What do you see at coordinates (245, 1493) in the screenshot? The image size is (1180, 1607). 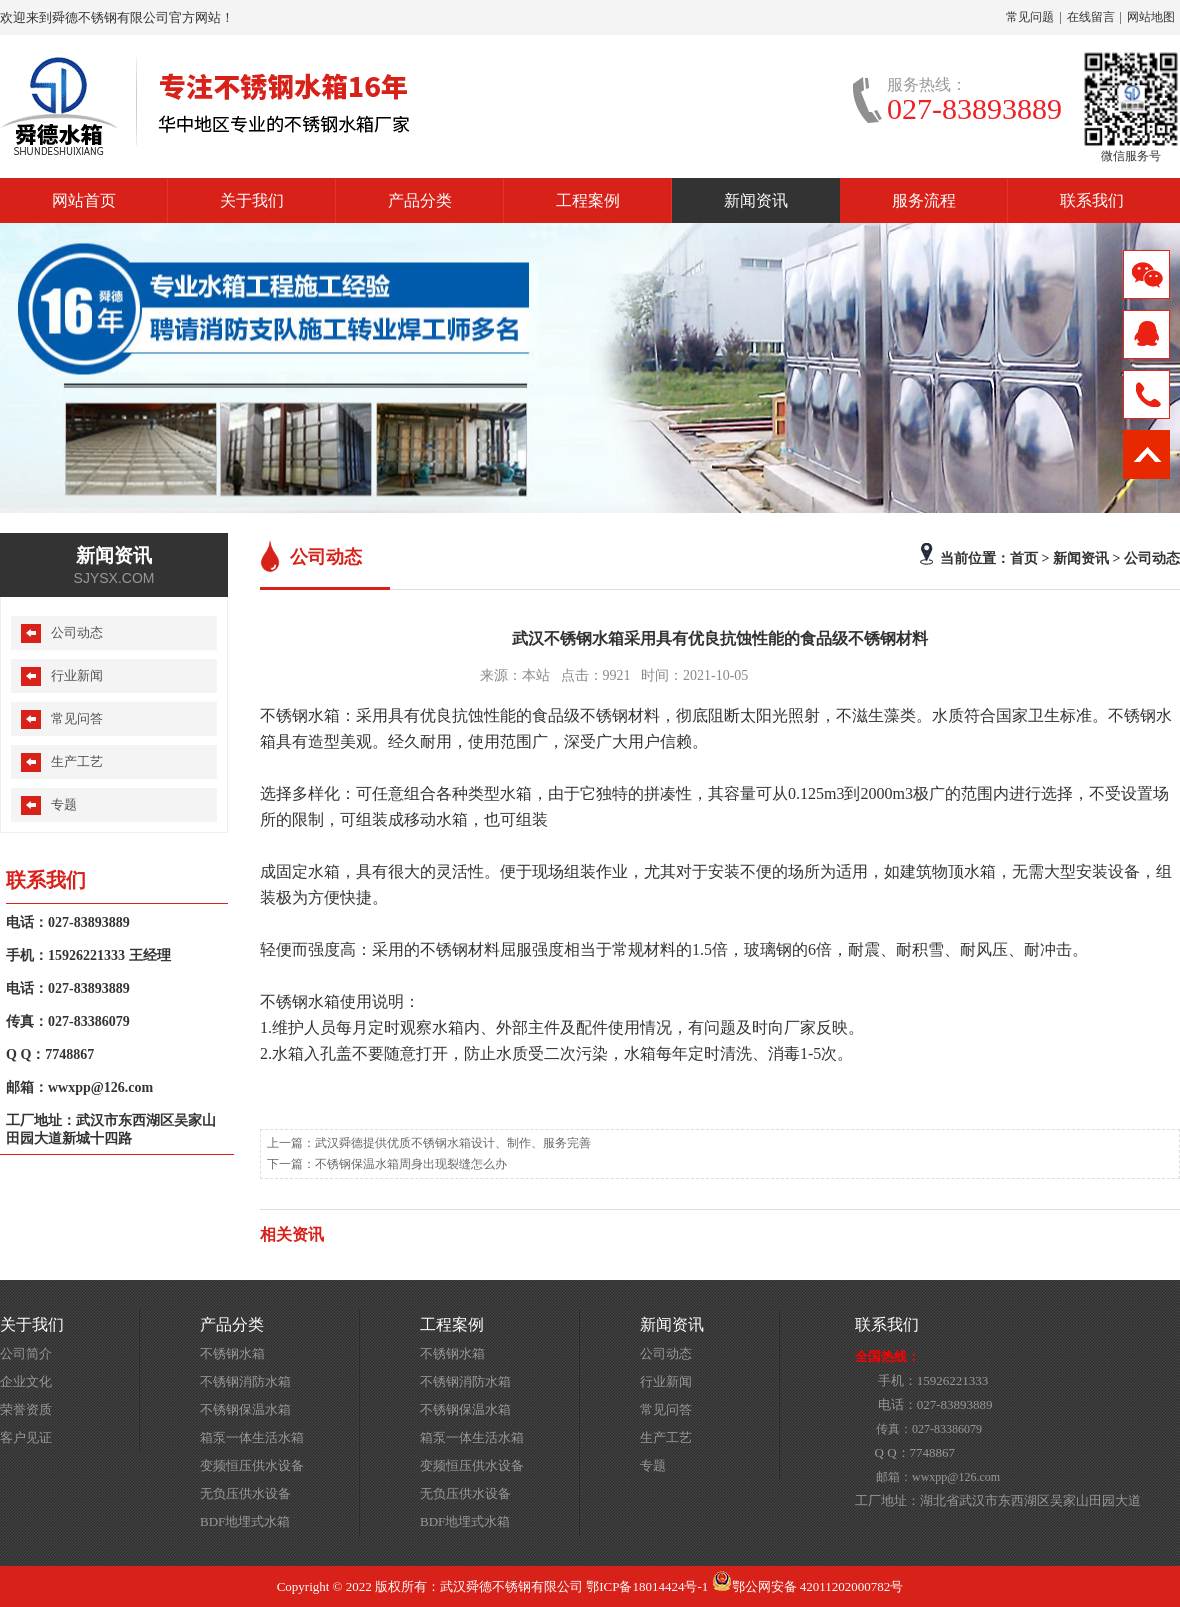 I see `无负压供水设备` at bounding box center [245, 1493].